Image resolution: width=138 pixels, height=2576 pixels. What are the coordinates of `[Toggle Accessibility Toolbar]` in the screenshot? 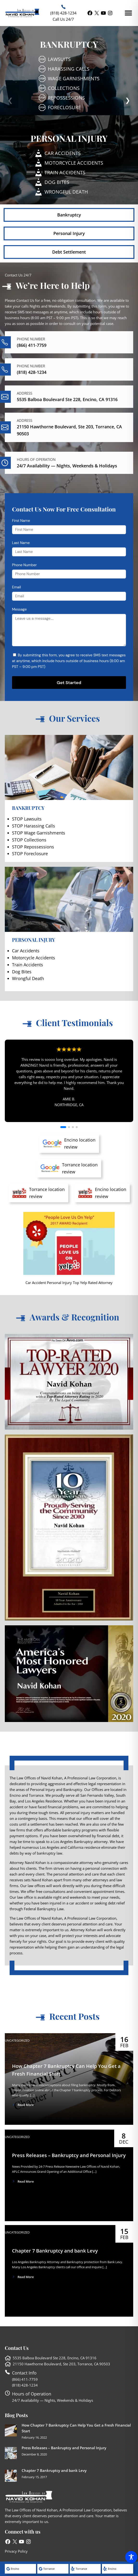 It's located at (131, 2556).